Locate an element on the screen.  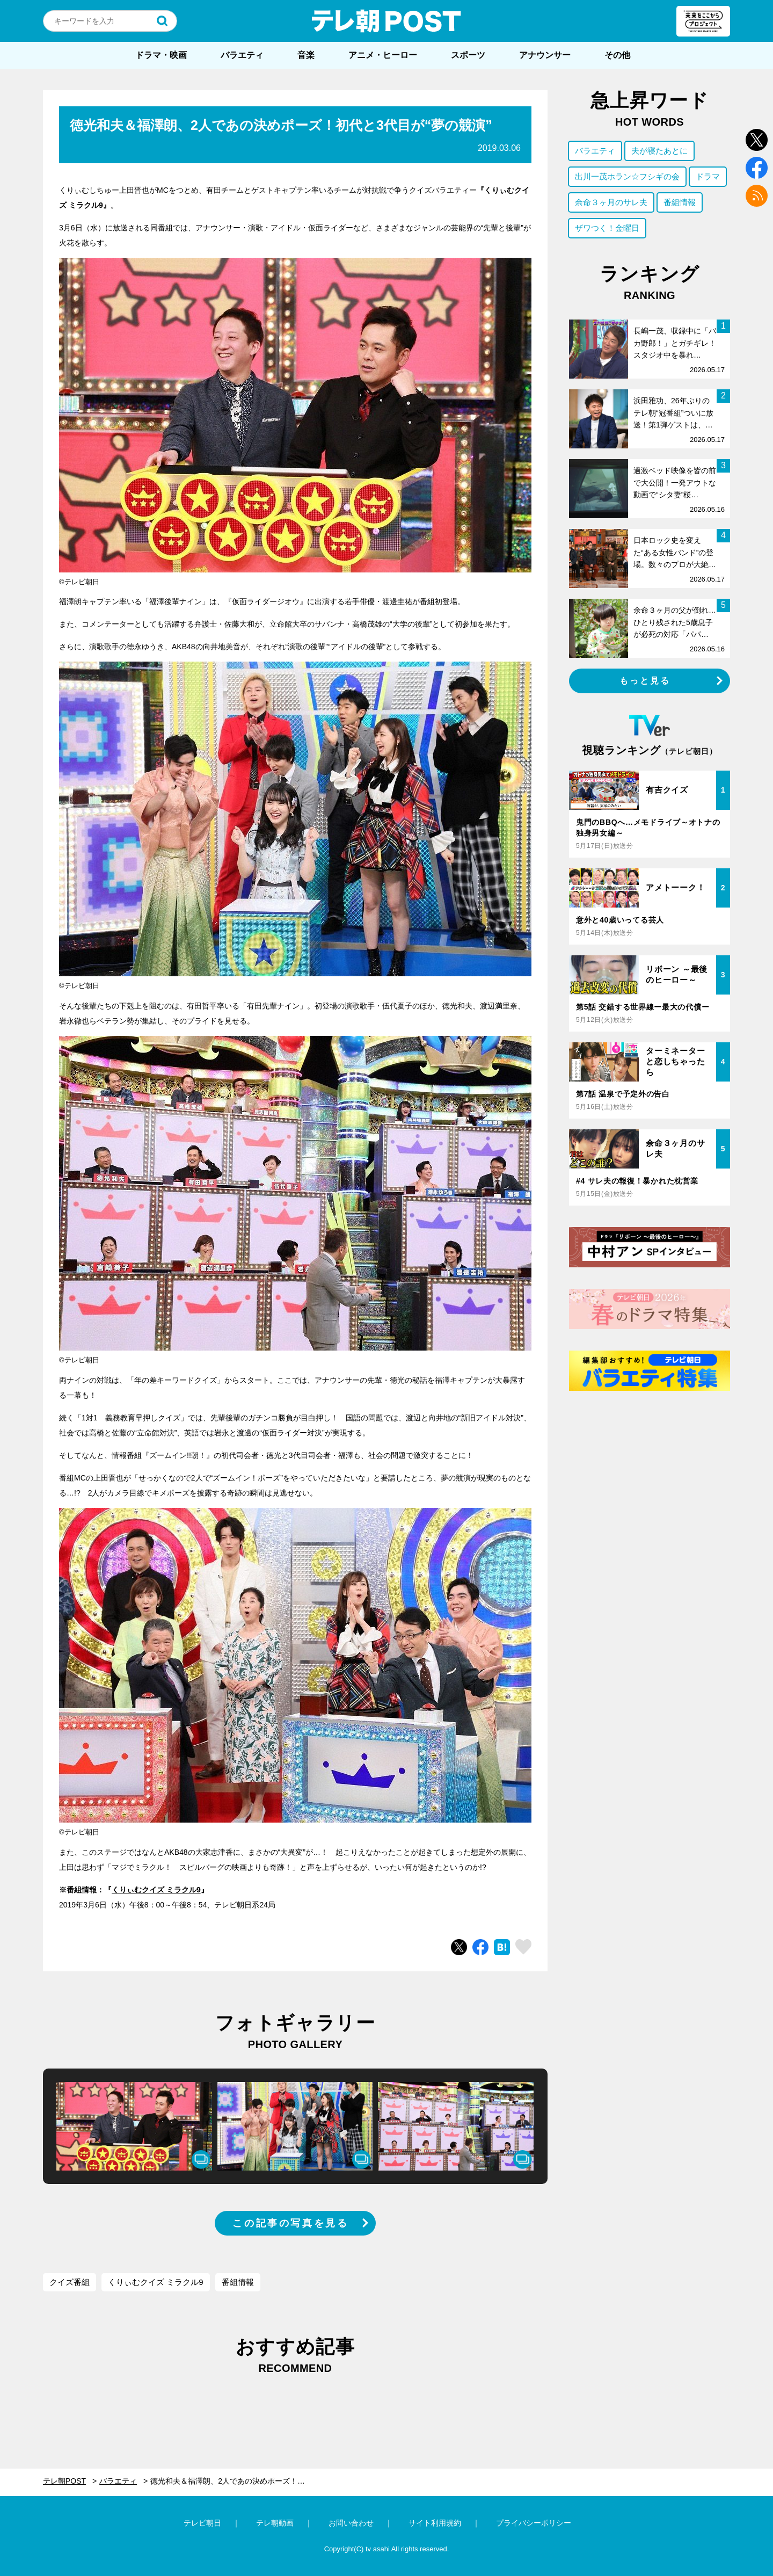
テレ朝POST is located at coordinates (386, 21).